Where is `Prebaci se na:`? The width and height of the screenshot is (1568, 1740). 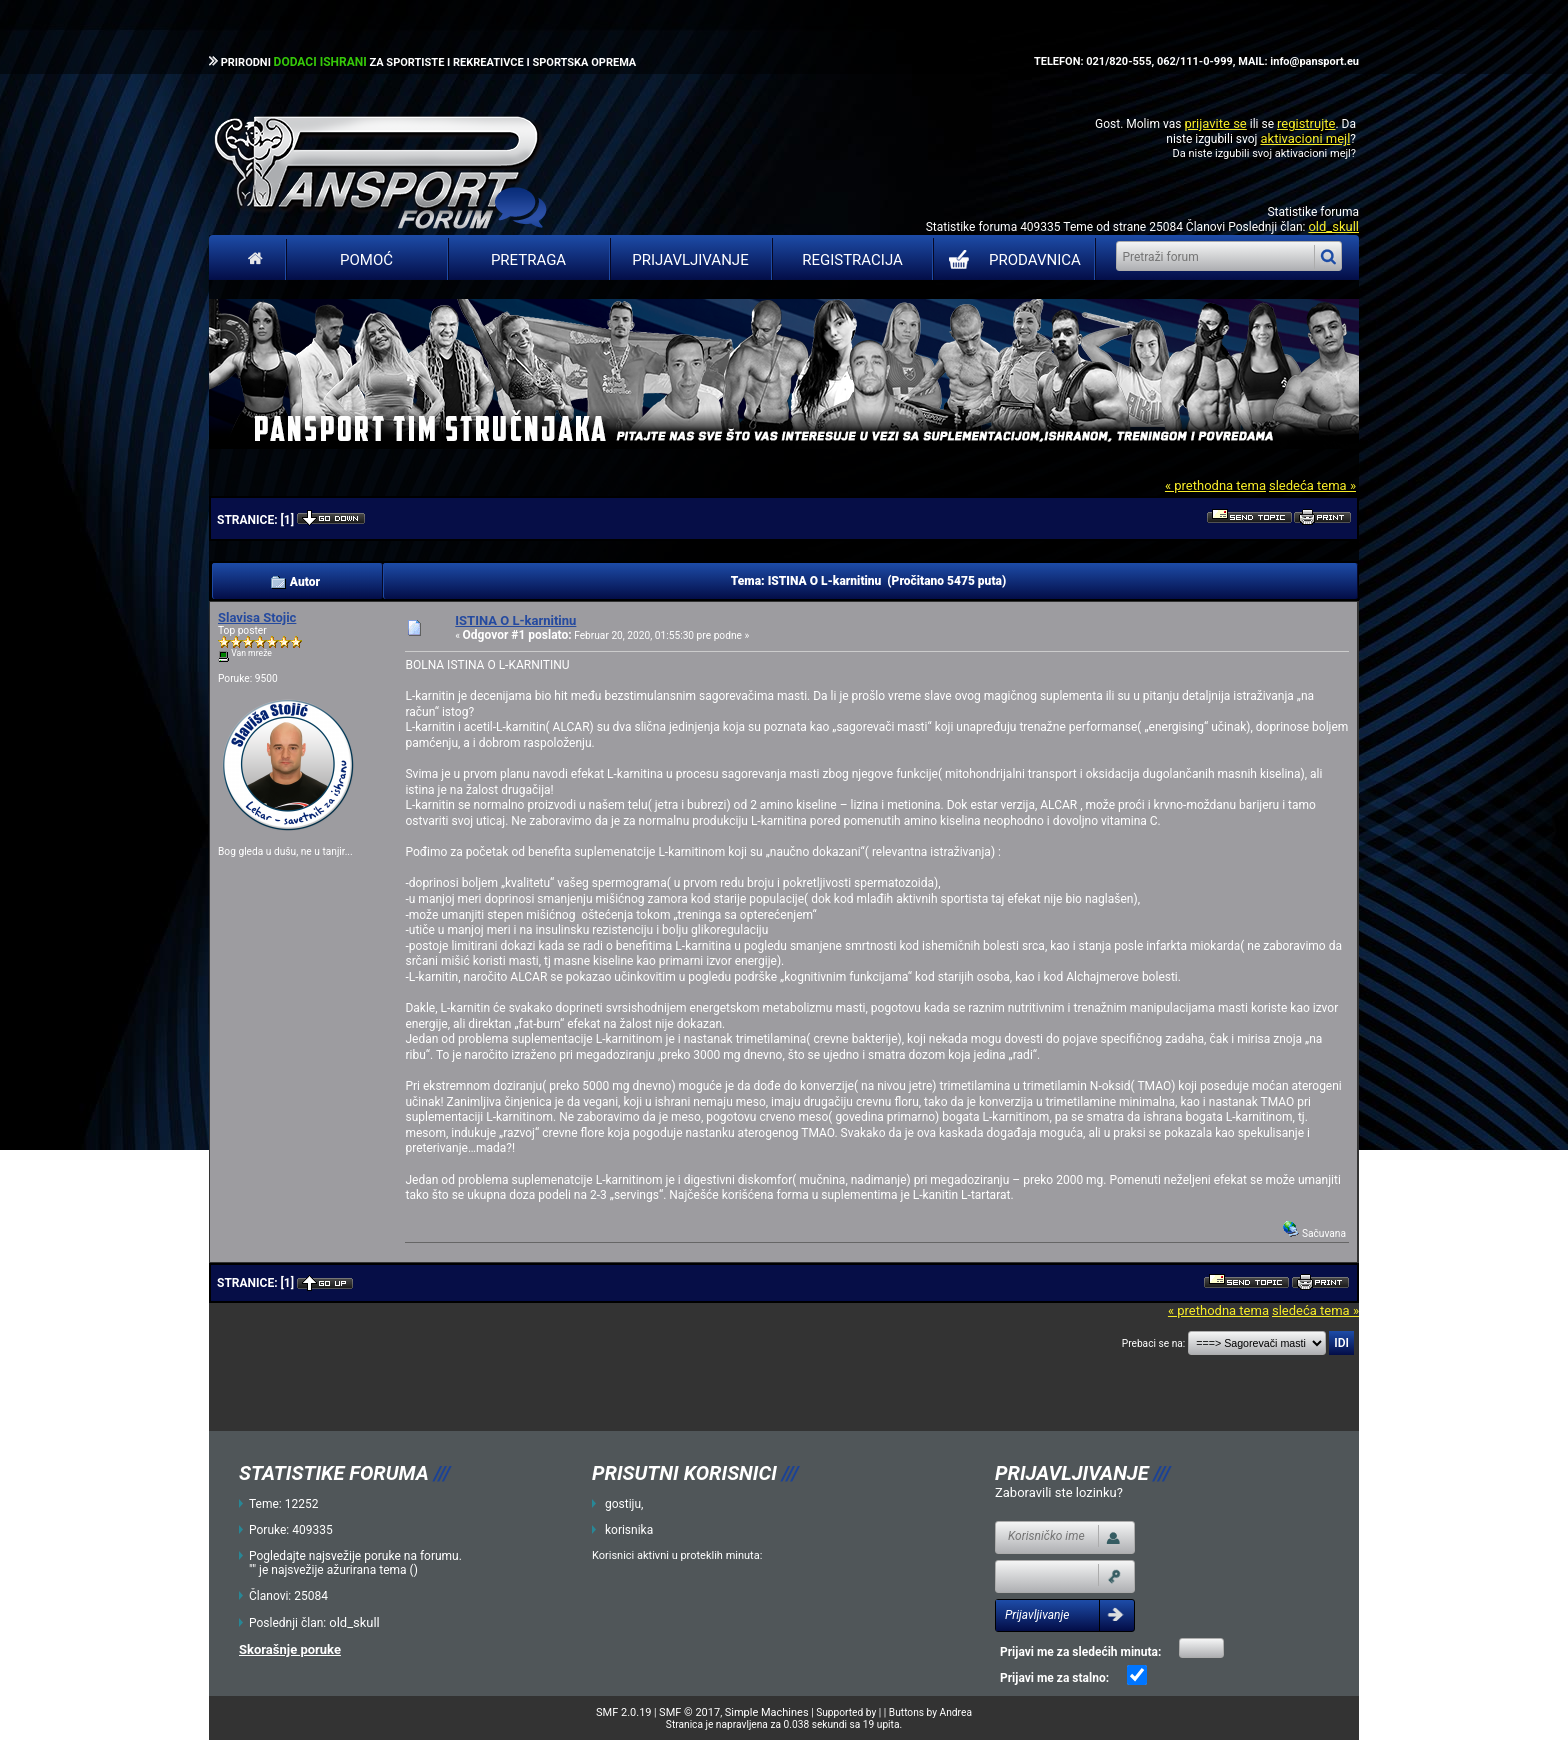 Prebaci se na: is located at coordinates (1154, 1343).